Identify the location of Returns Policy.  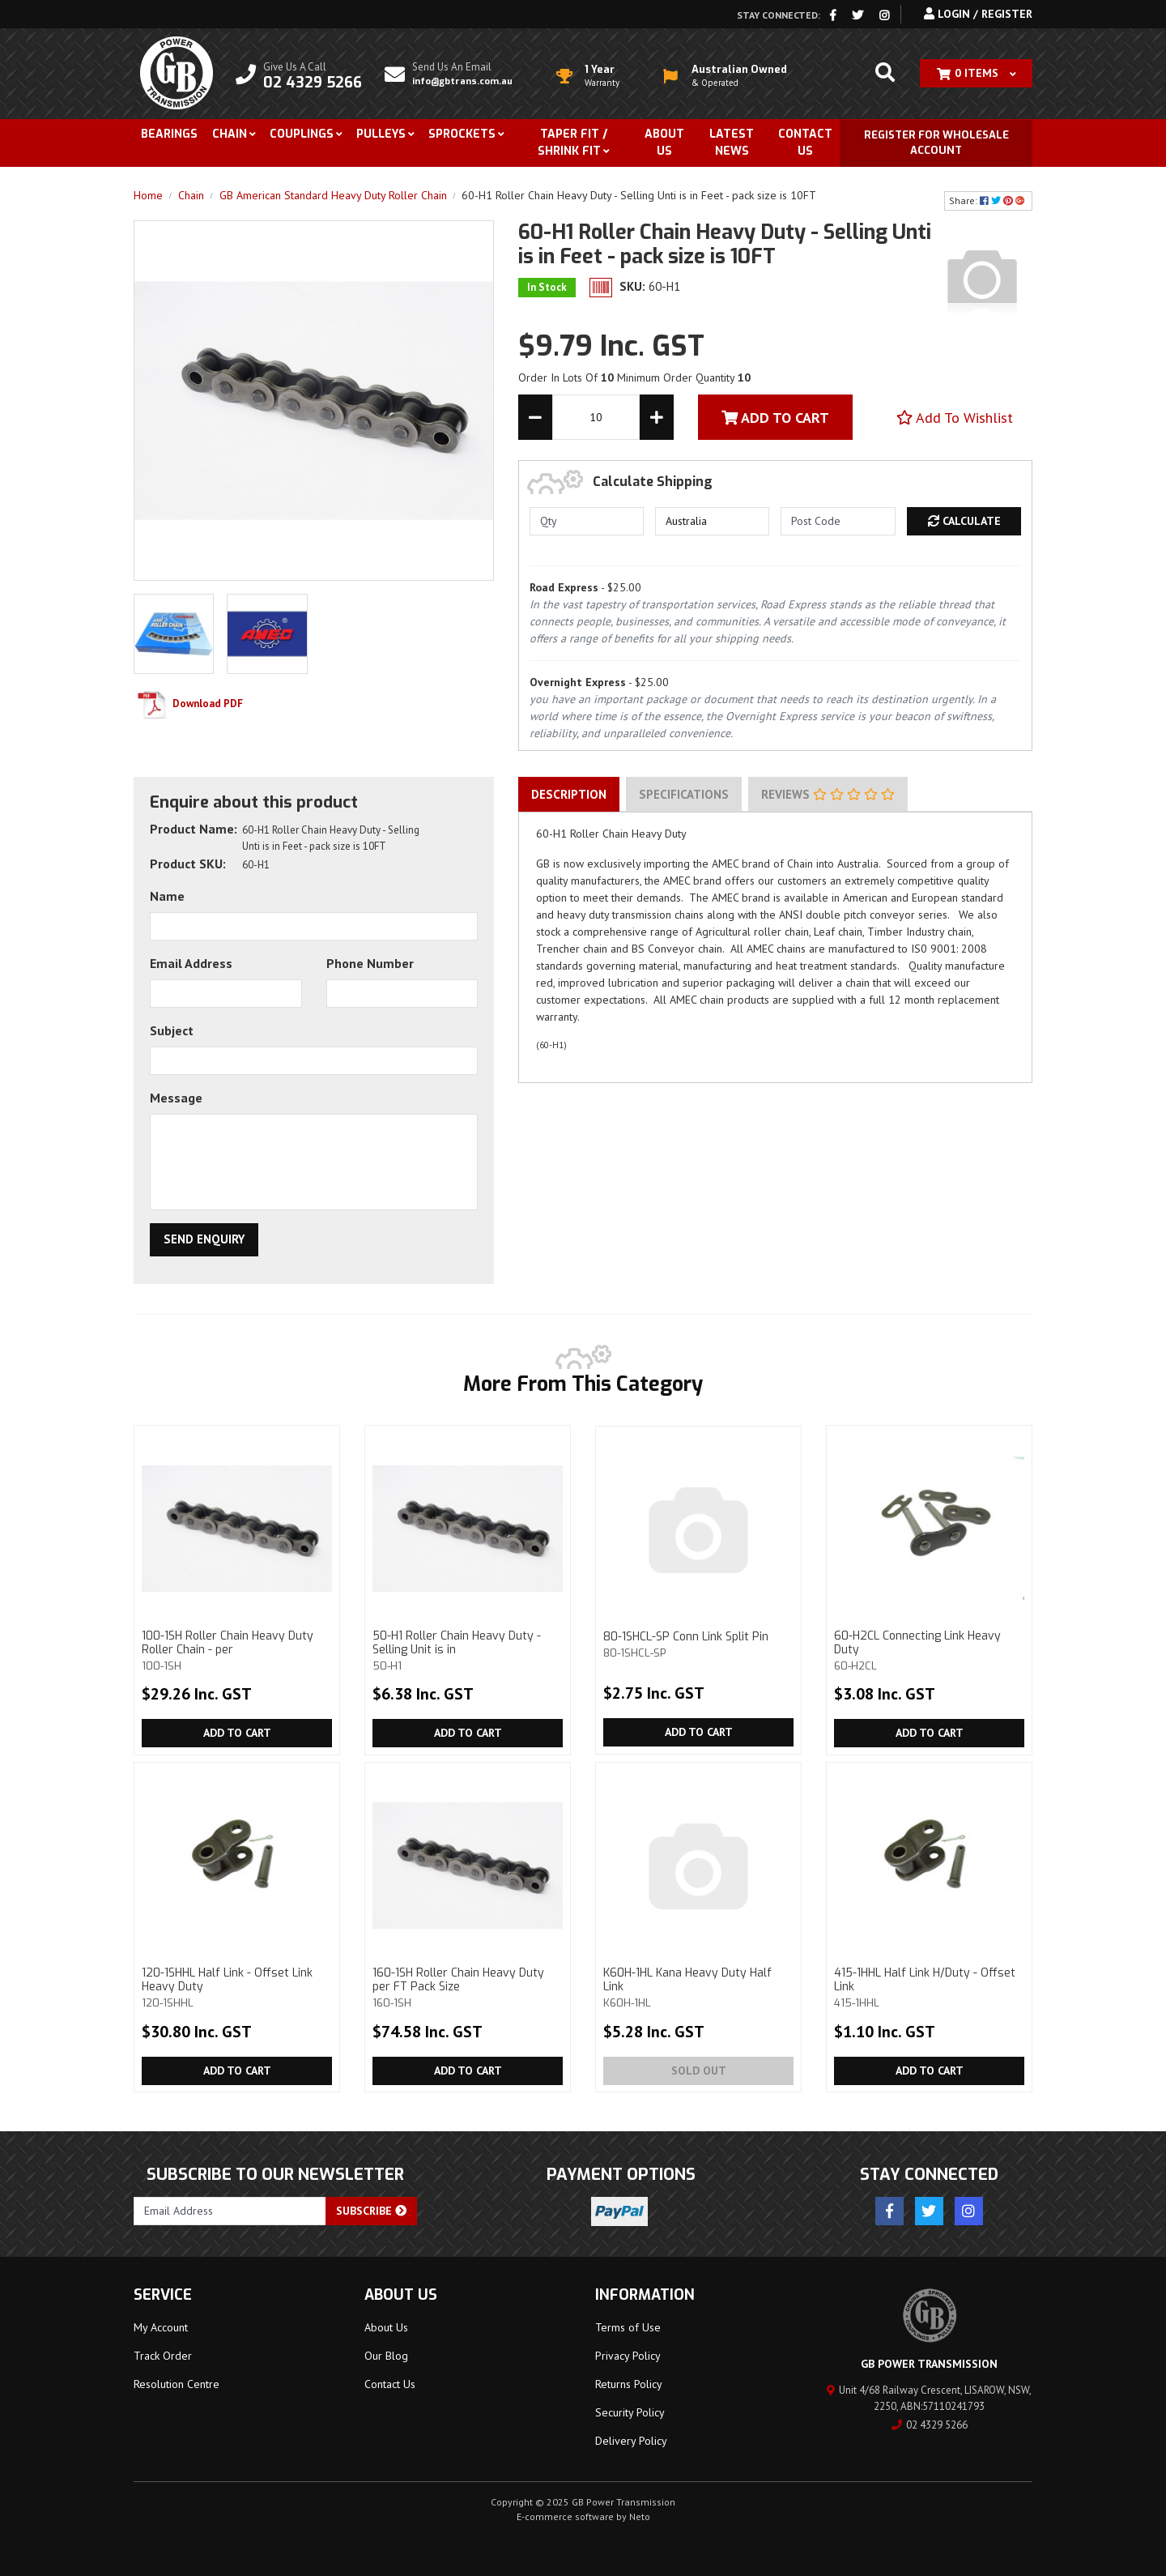
(628, 2384).